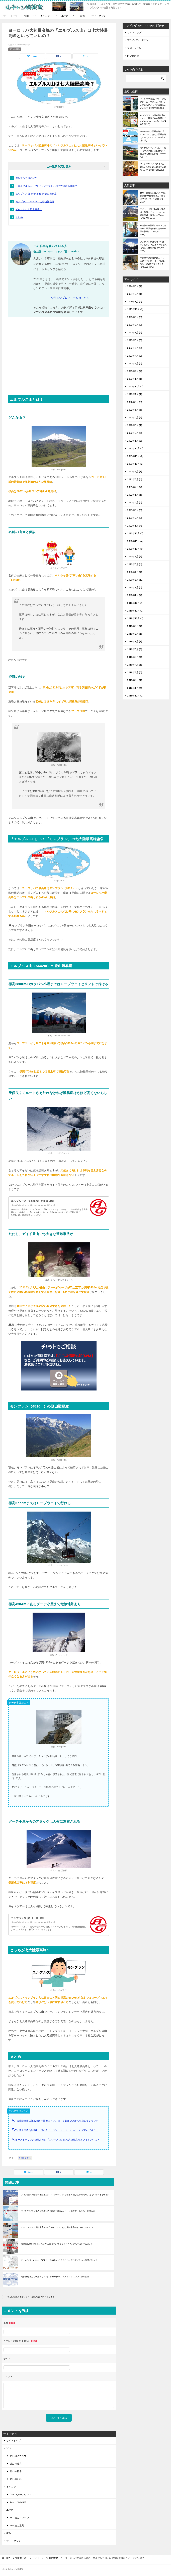 This screenshot has width=171, height=2576. What do you see at coordinates (134, 363) in the screenshot?
I see `2023年3月 (4)` at bounding box center [134, 363].